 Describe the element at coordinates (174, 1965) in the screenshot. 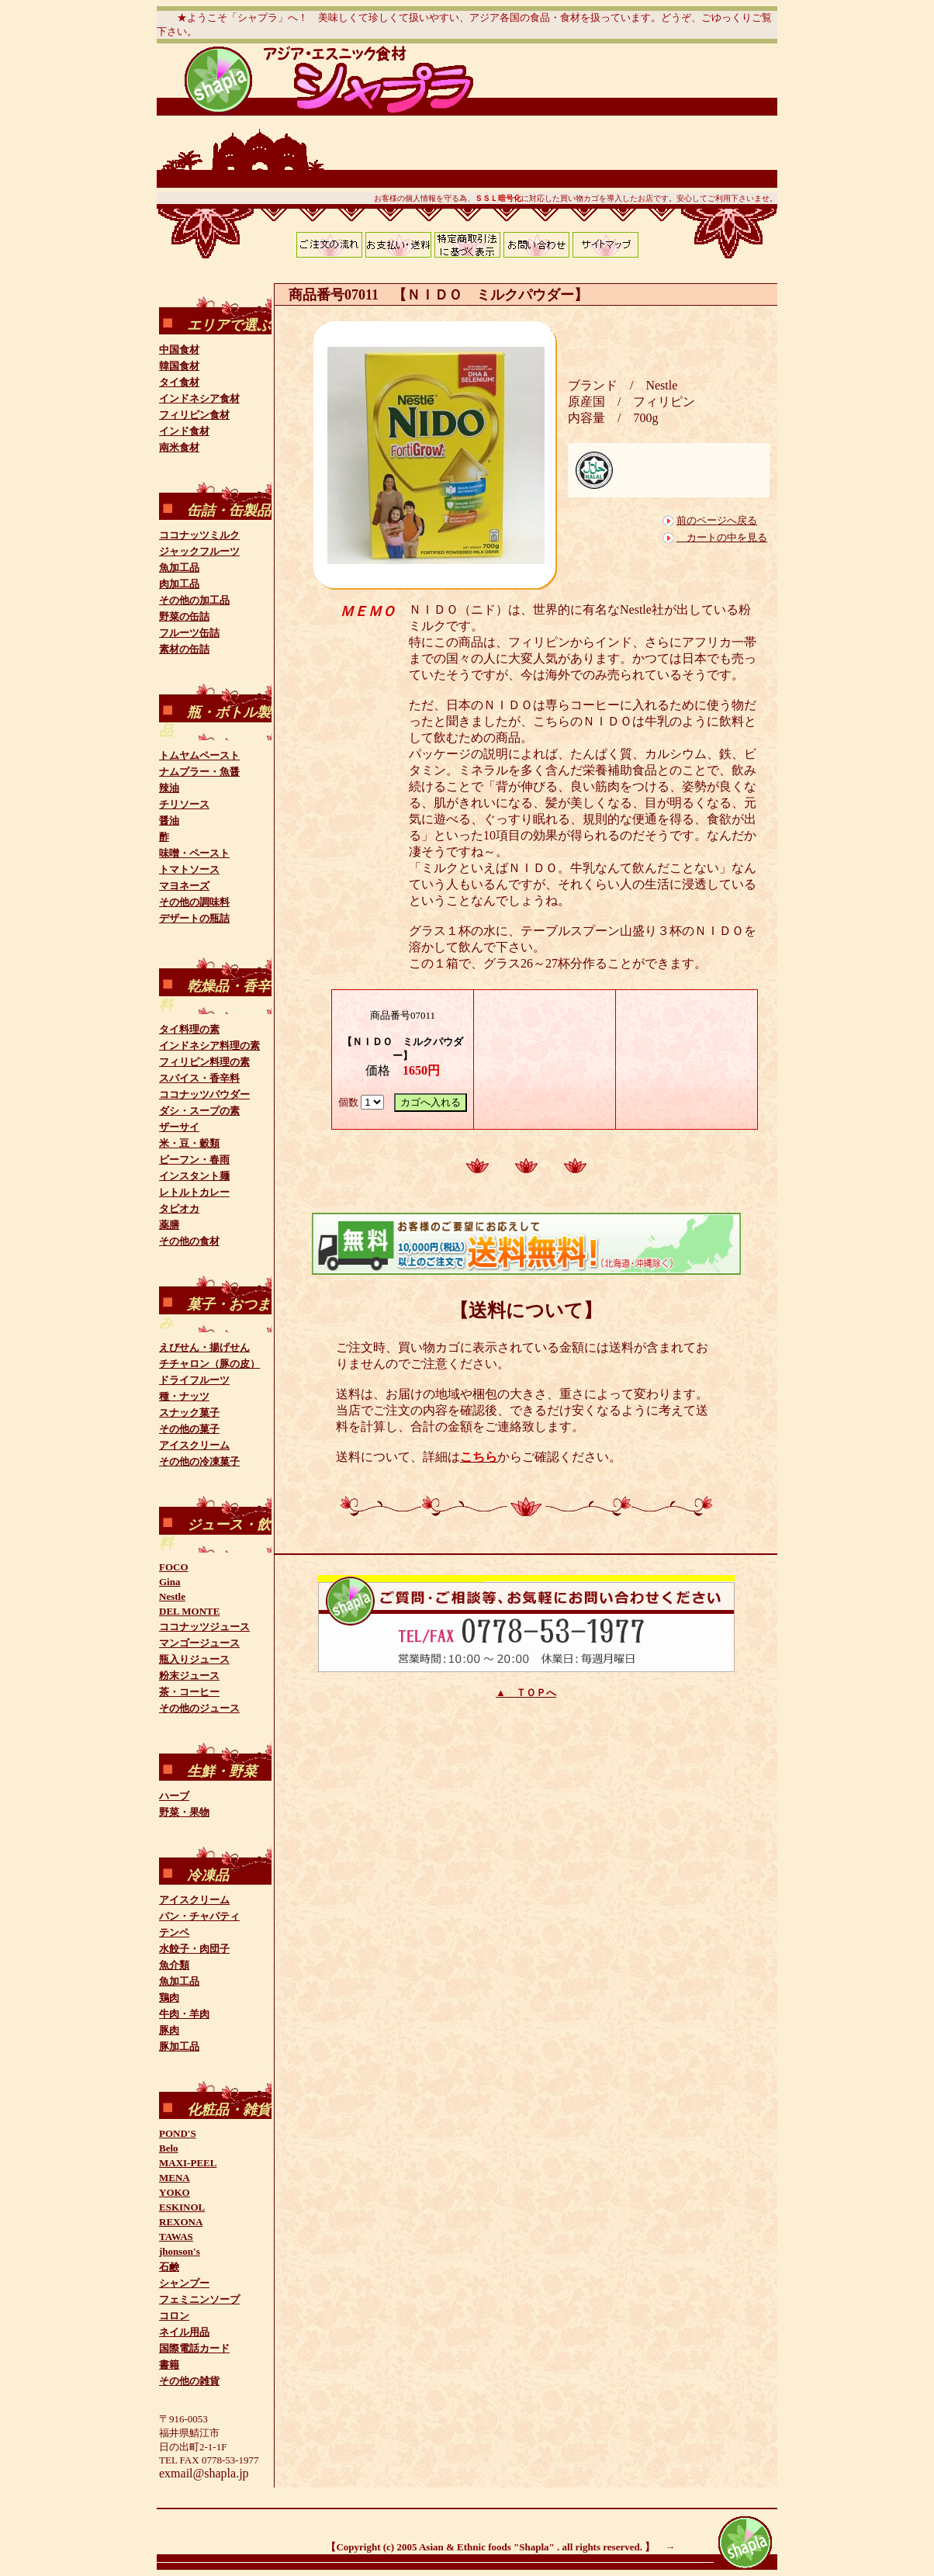

I see `魚介類` at that location.